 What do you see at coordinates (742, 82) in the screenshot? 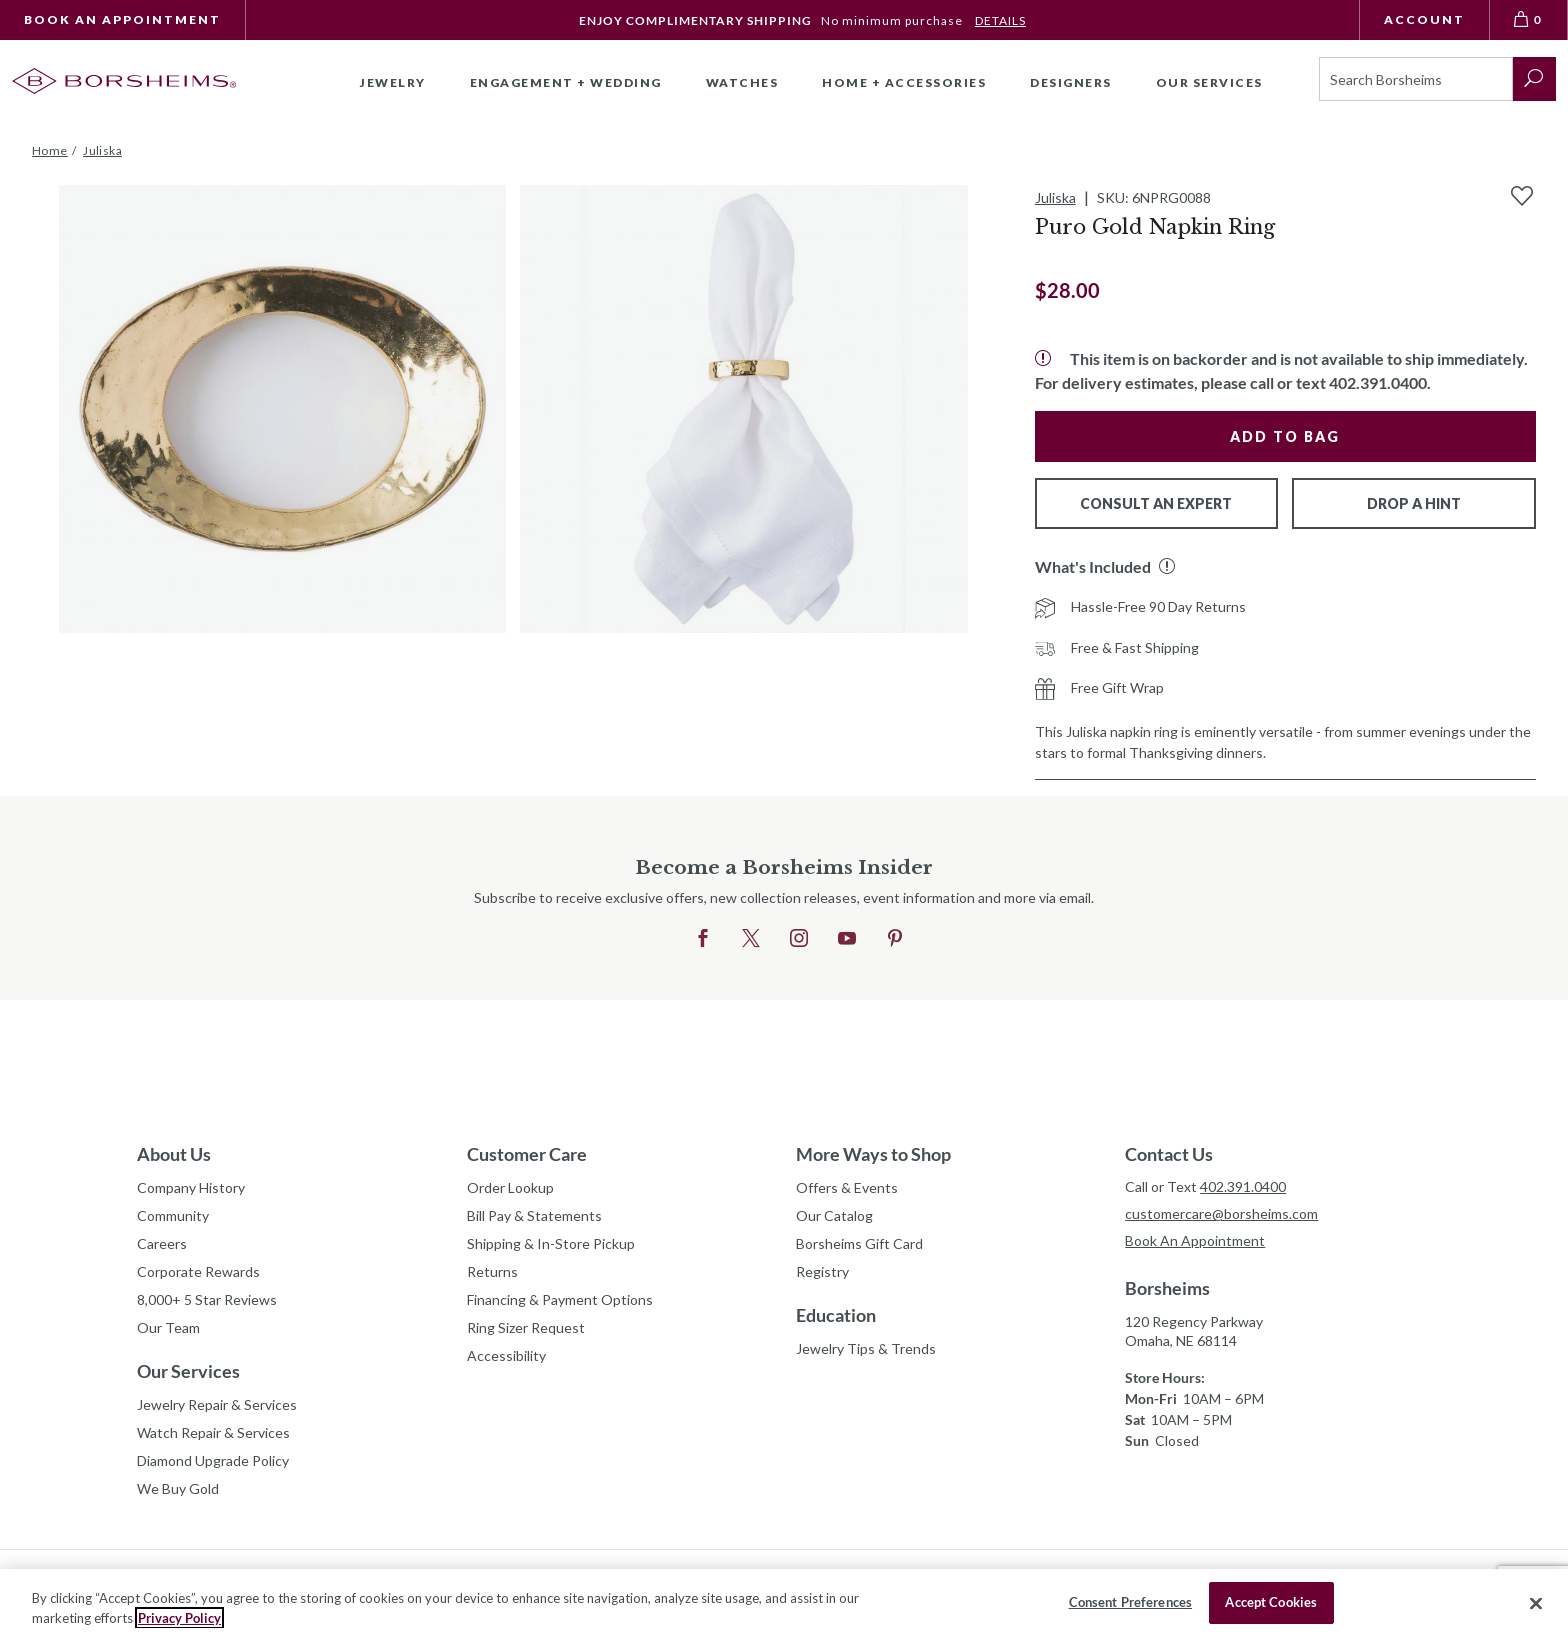
I see `Watches` at bounding box center [742, 82].